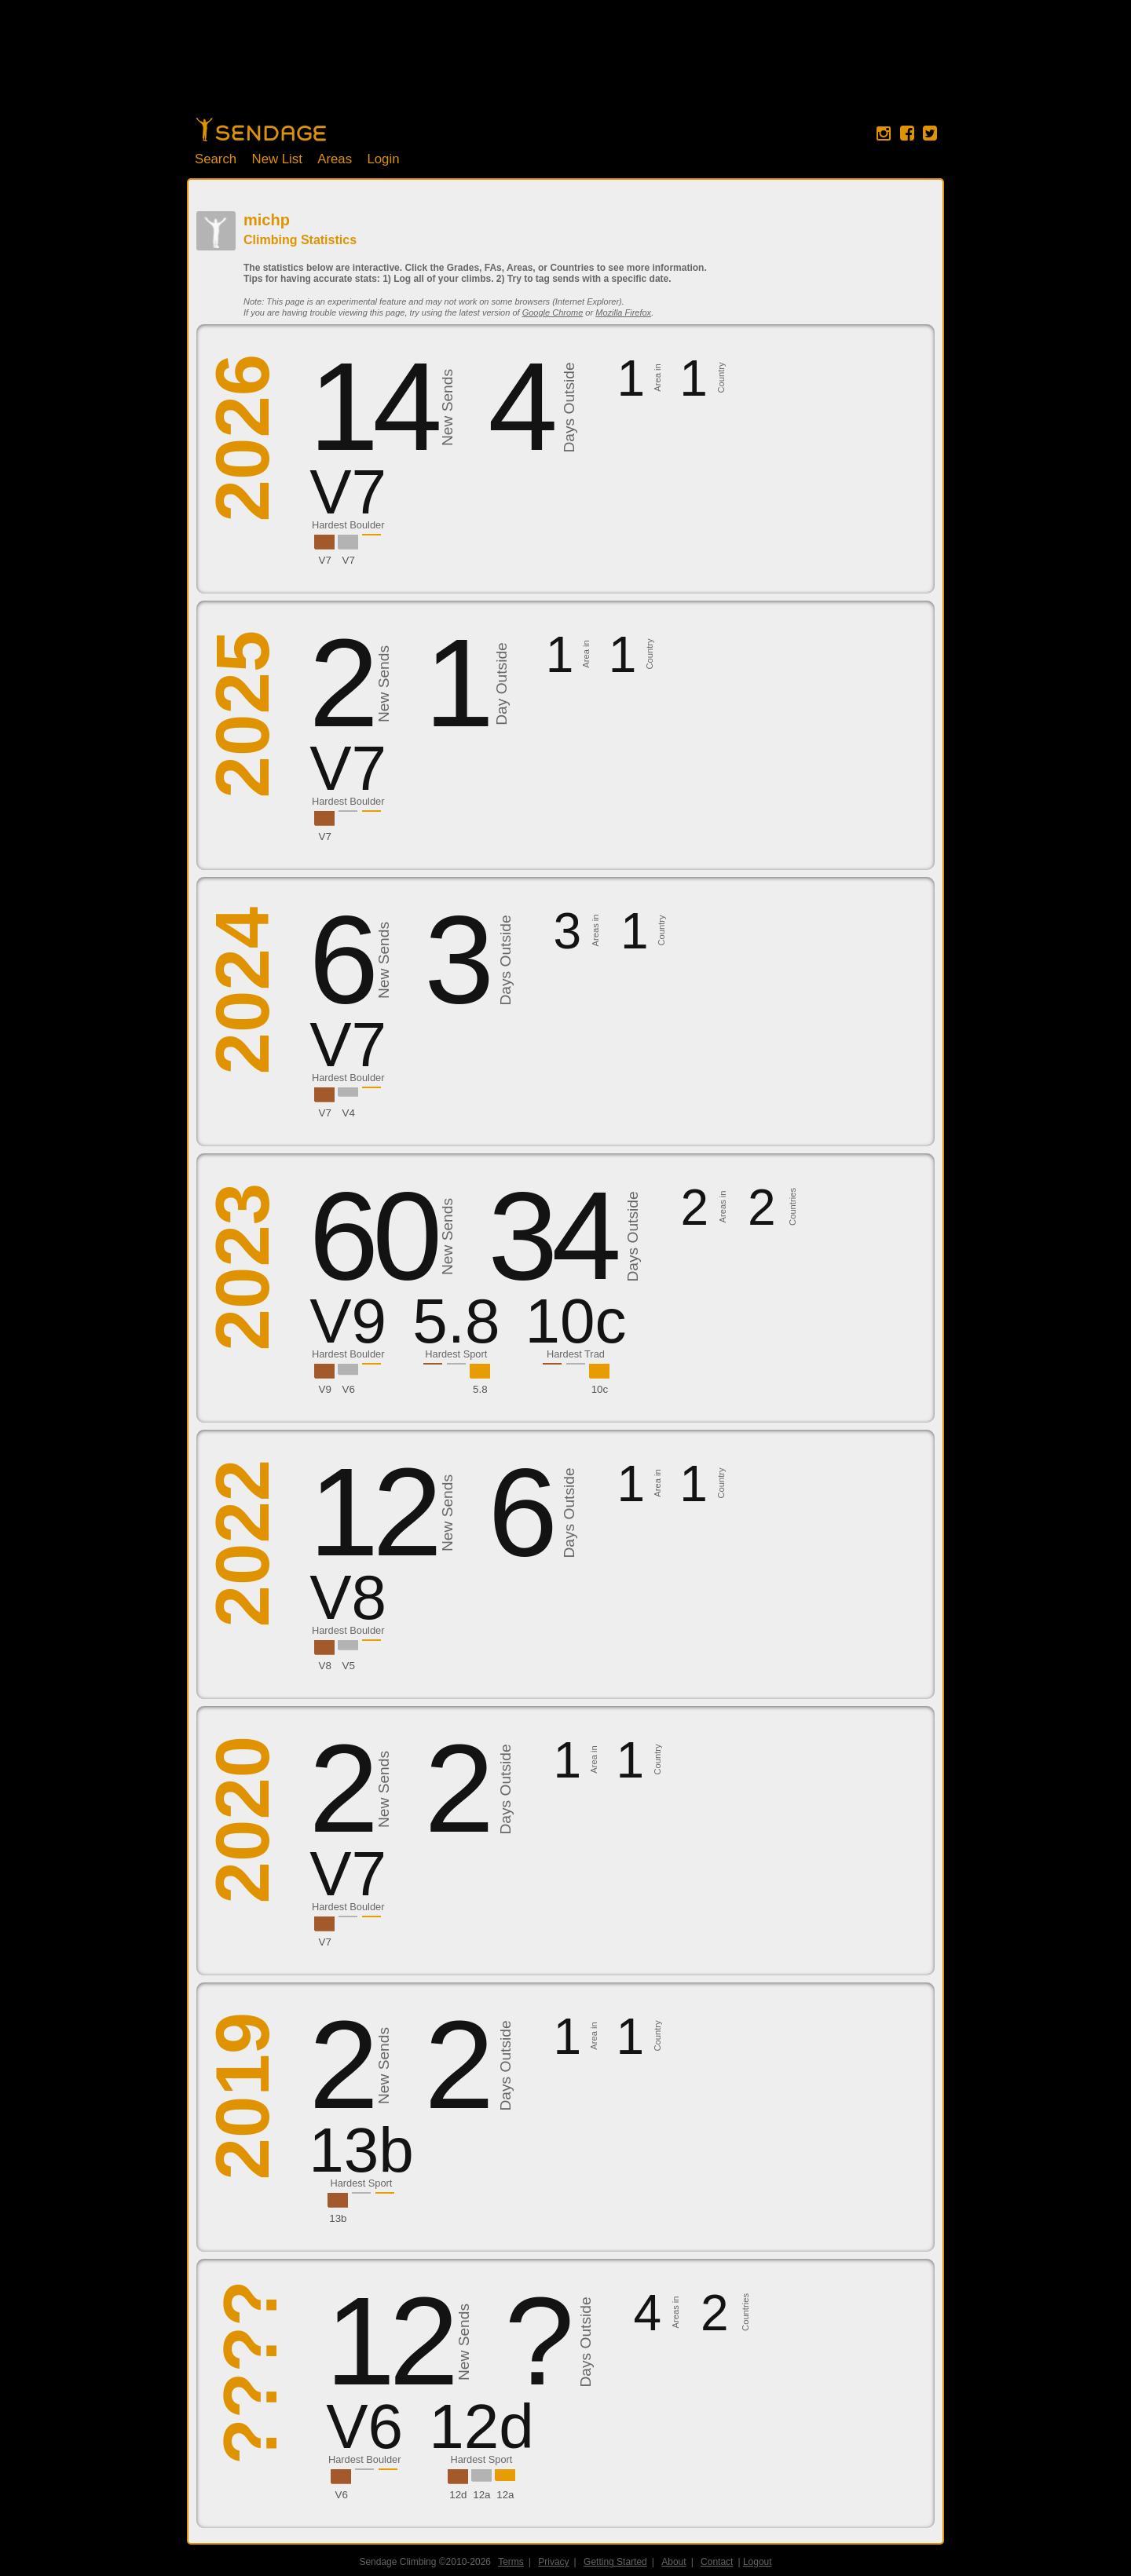  I want to click on Getting Started, so click(615, 2561).